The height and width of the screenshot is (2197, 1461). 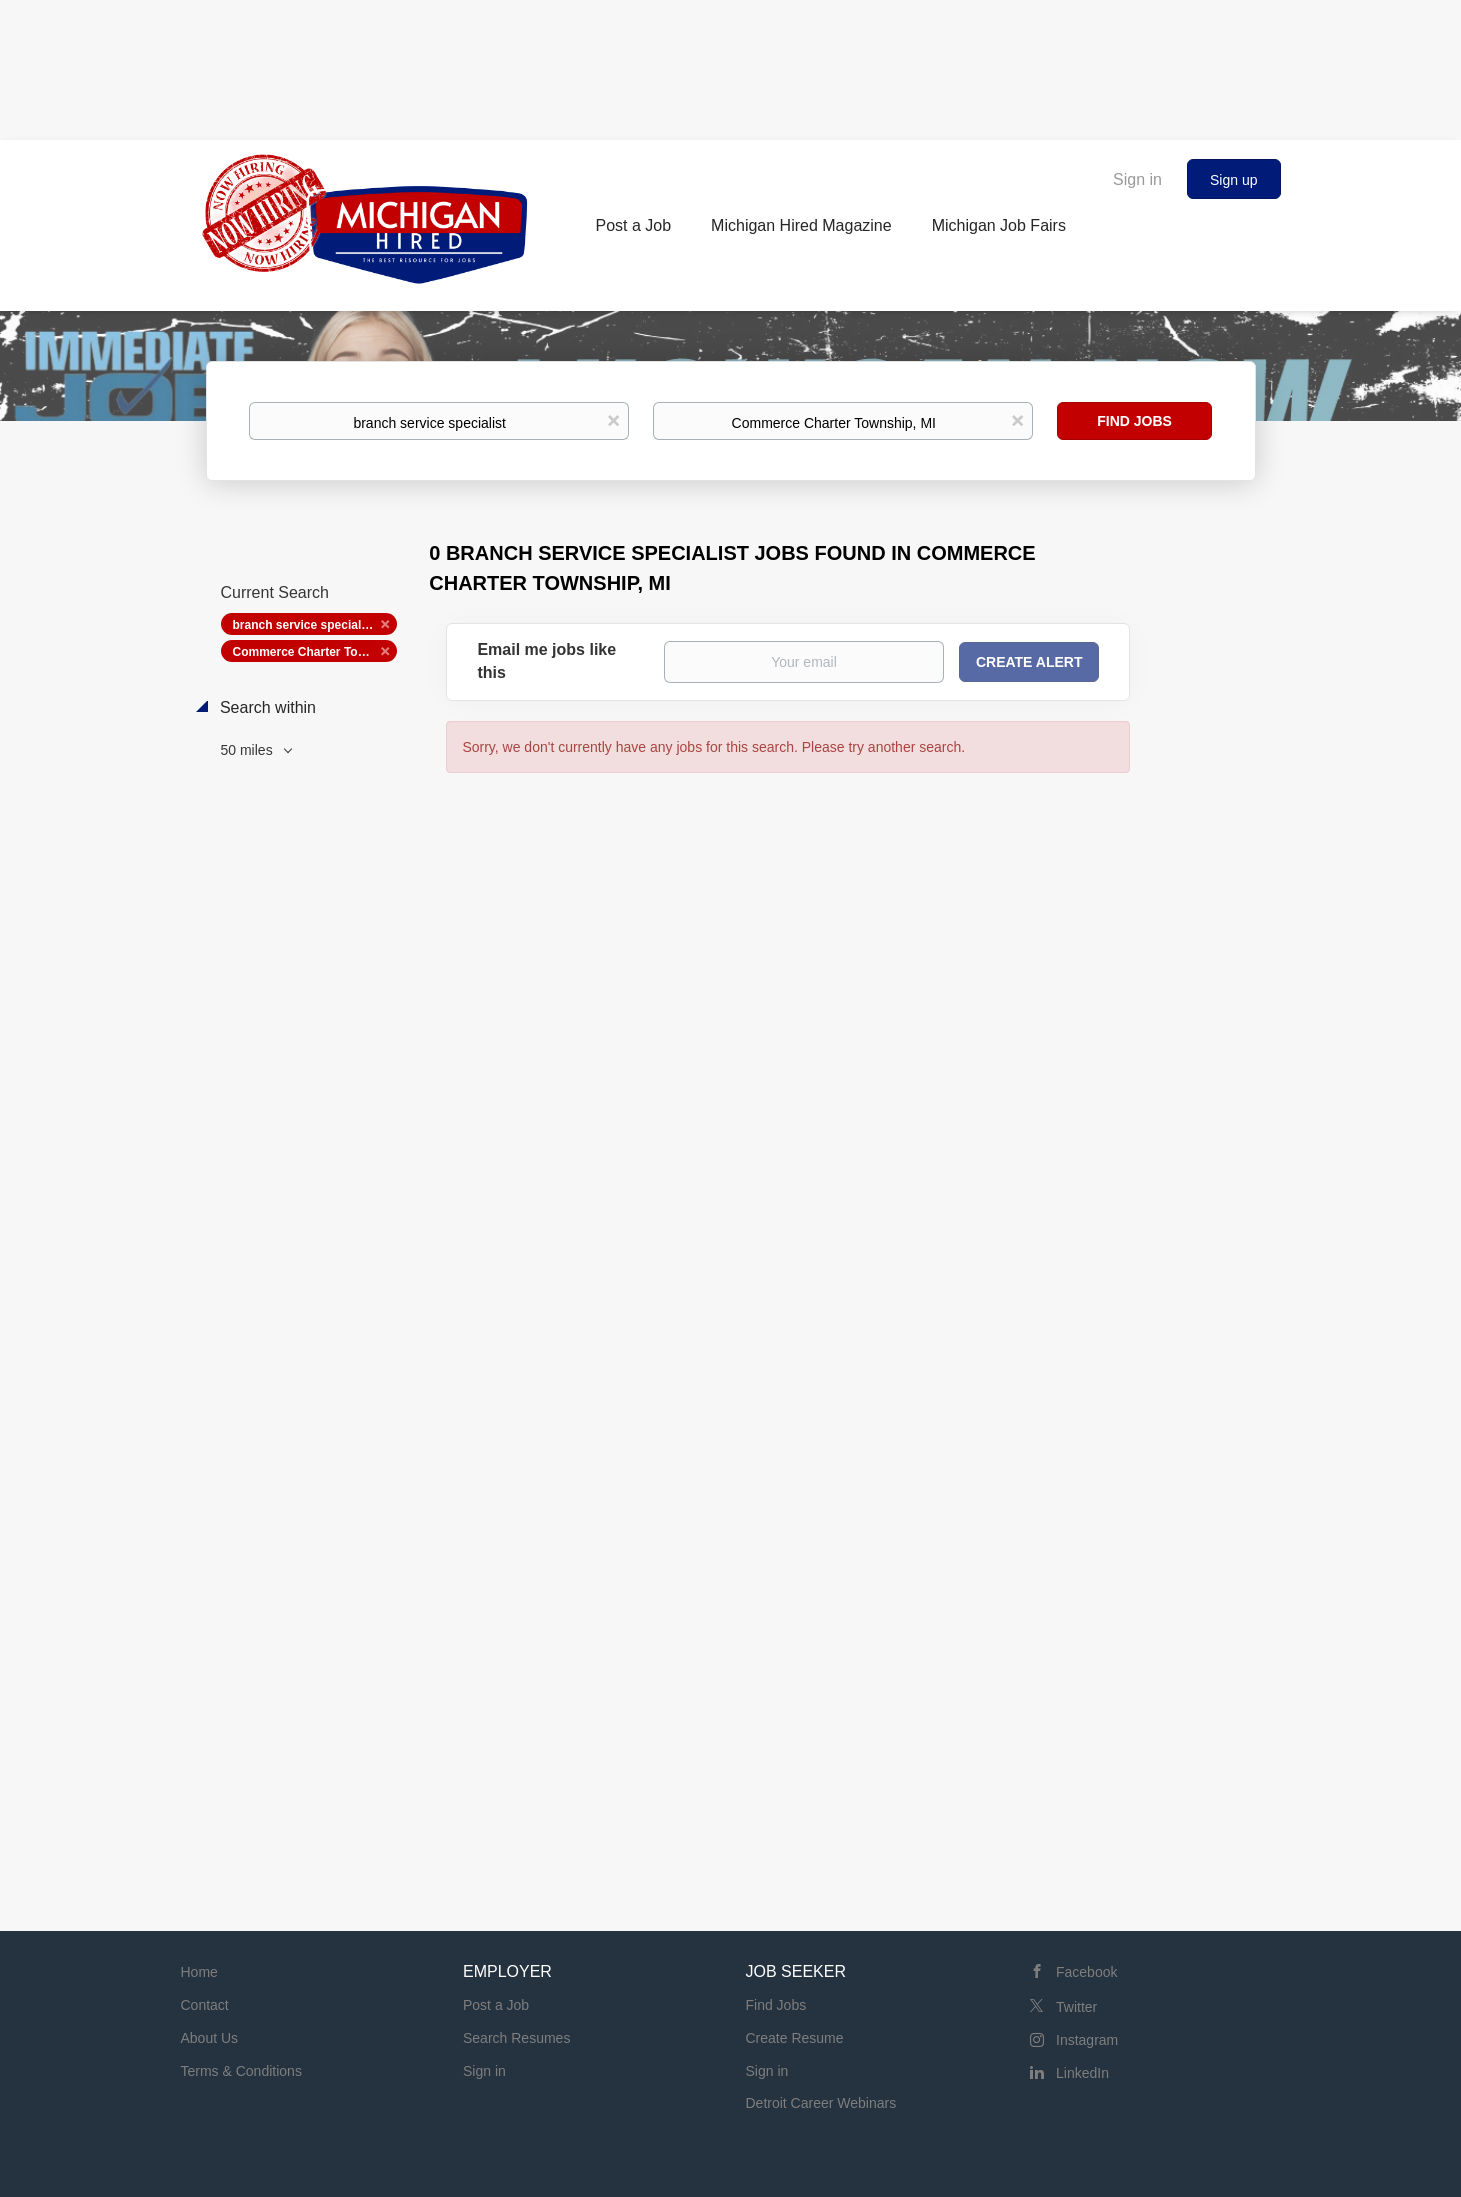 What do you see at coordinates (1087, 2040) in the screenshot?
I see `Instagram` at bounding box center [1087, 2040].